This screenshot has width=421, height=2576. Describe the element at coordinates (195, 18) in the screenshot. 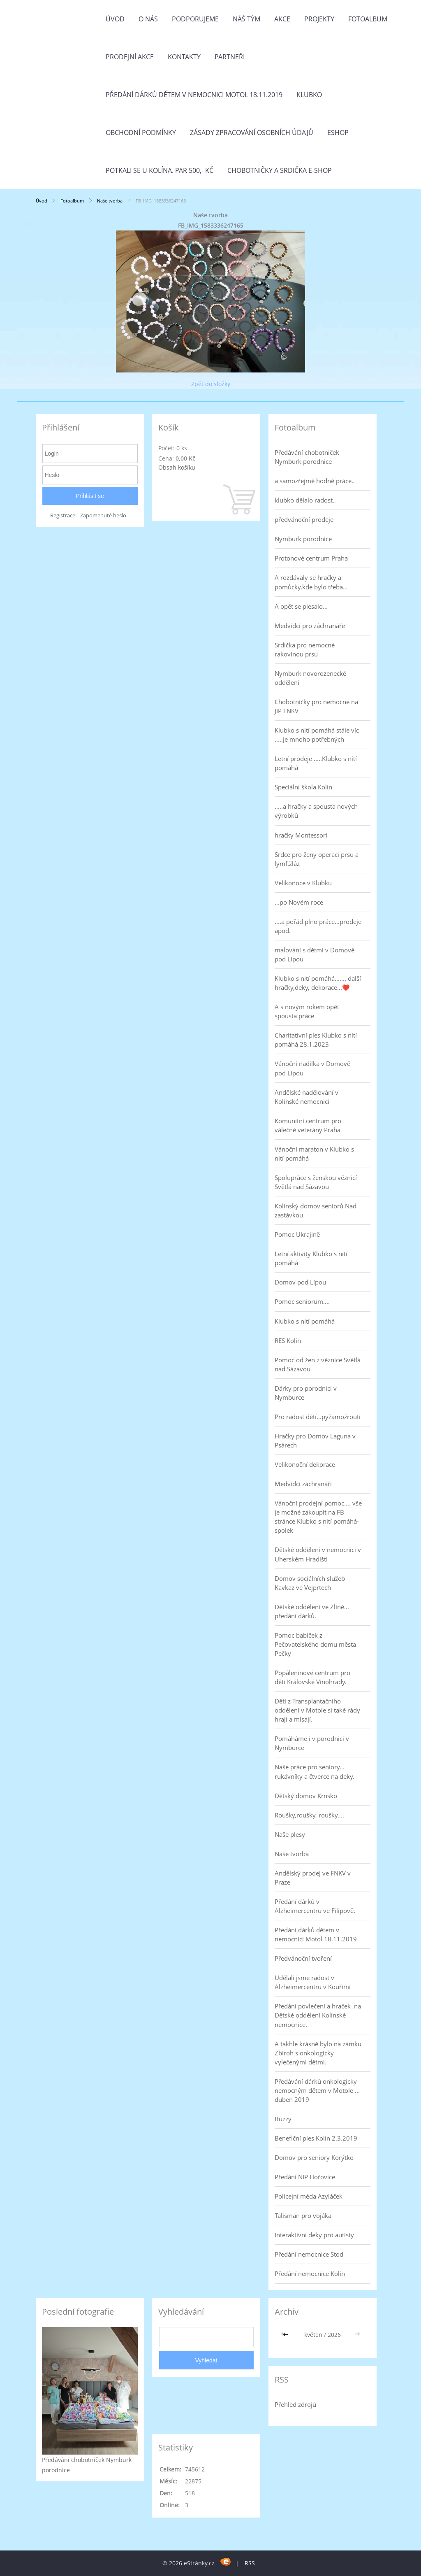

I see `Podporujeme` at that location.